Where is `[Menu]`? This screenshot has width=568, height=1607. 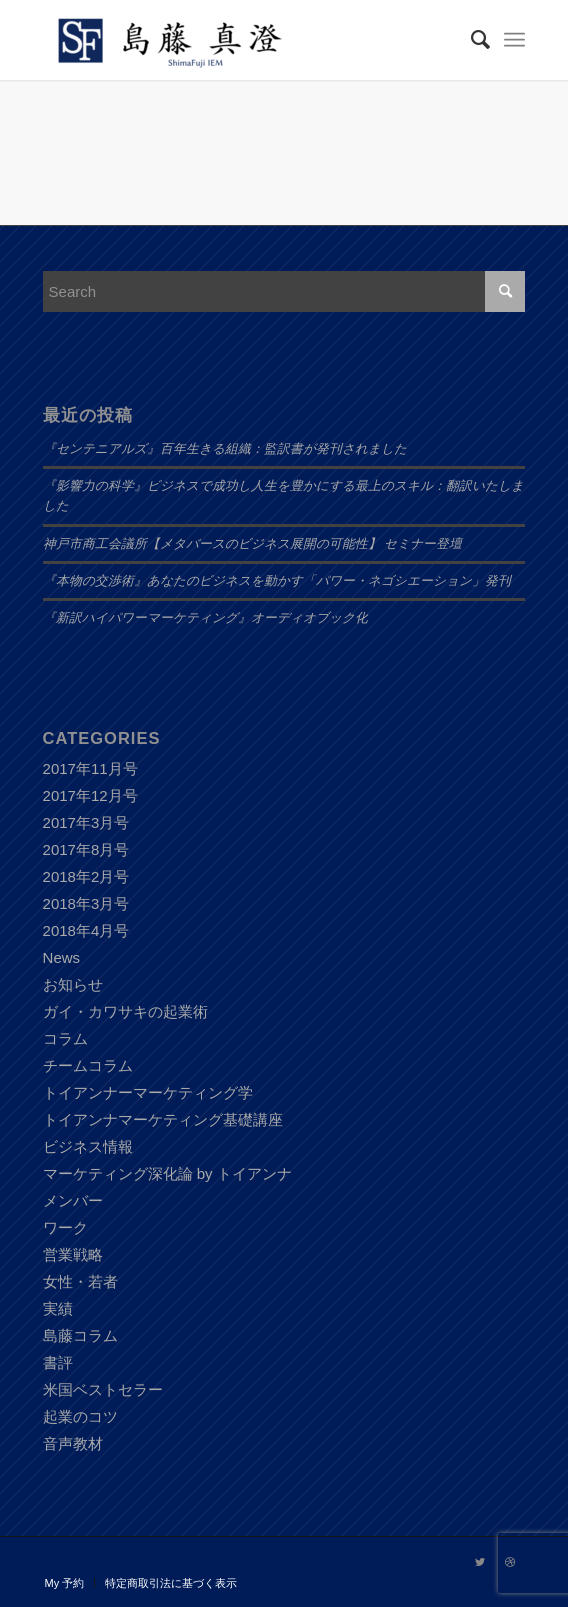
[Menu] is located at coordinates (514, 40).